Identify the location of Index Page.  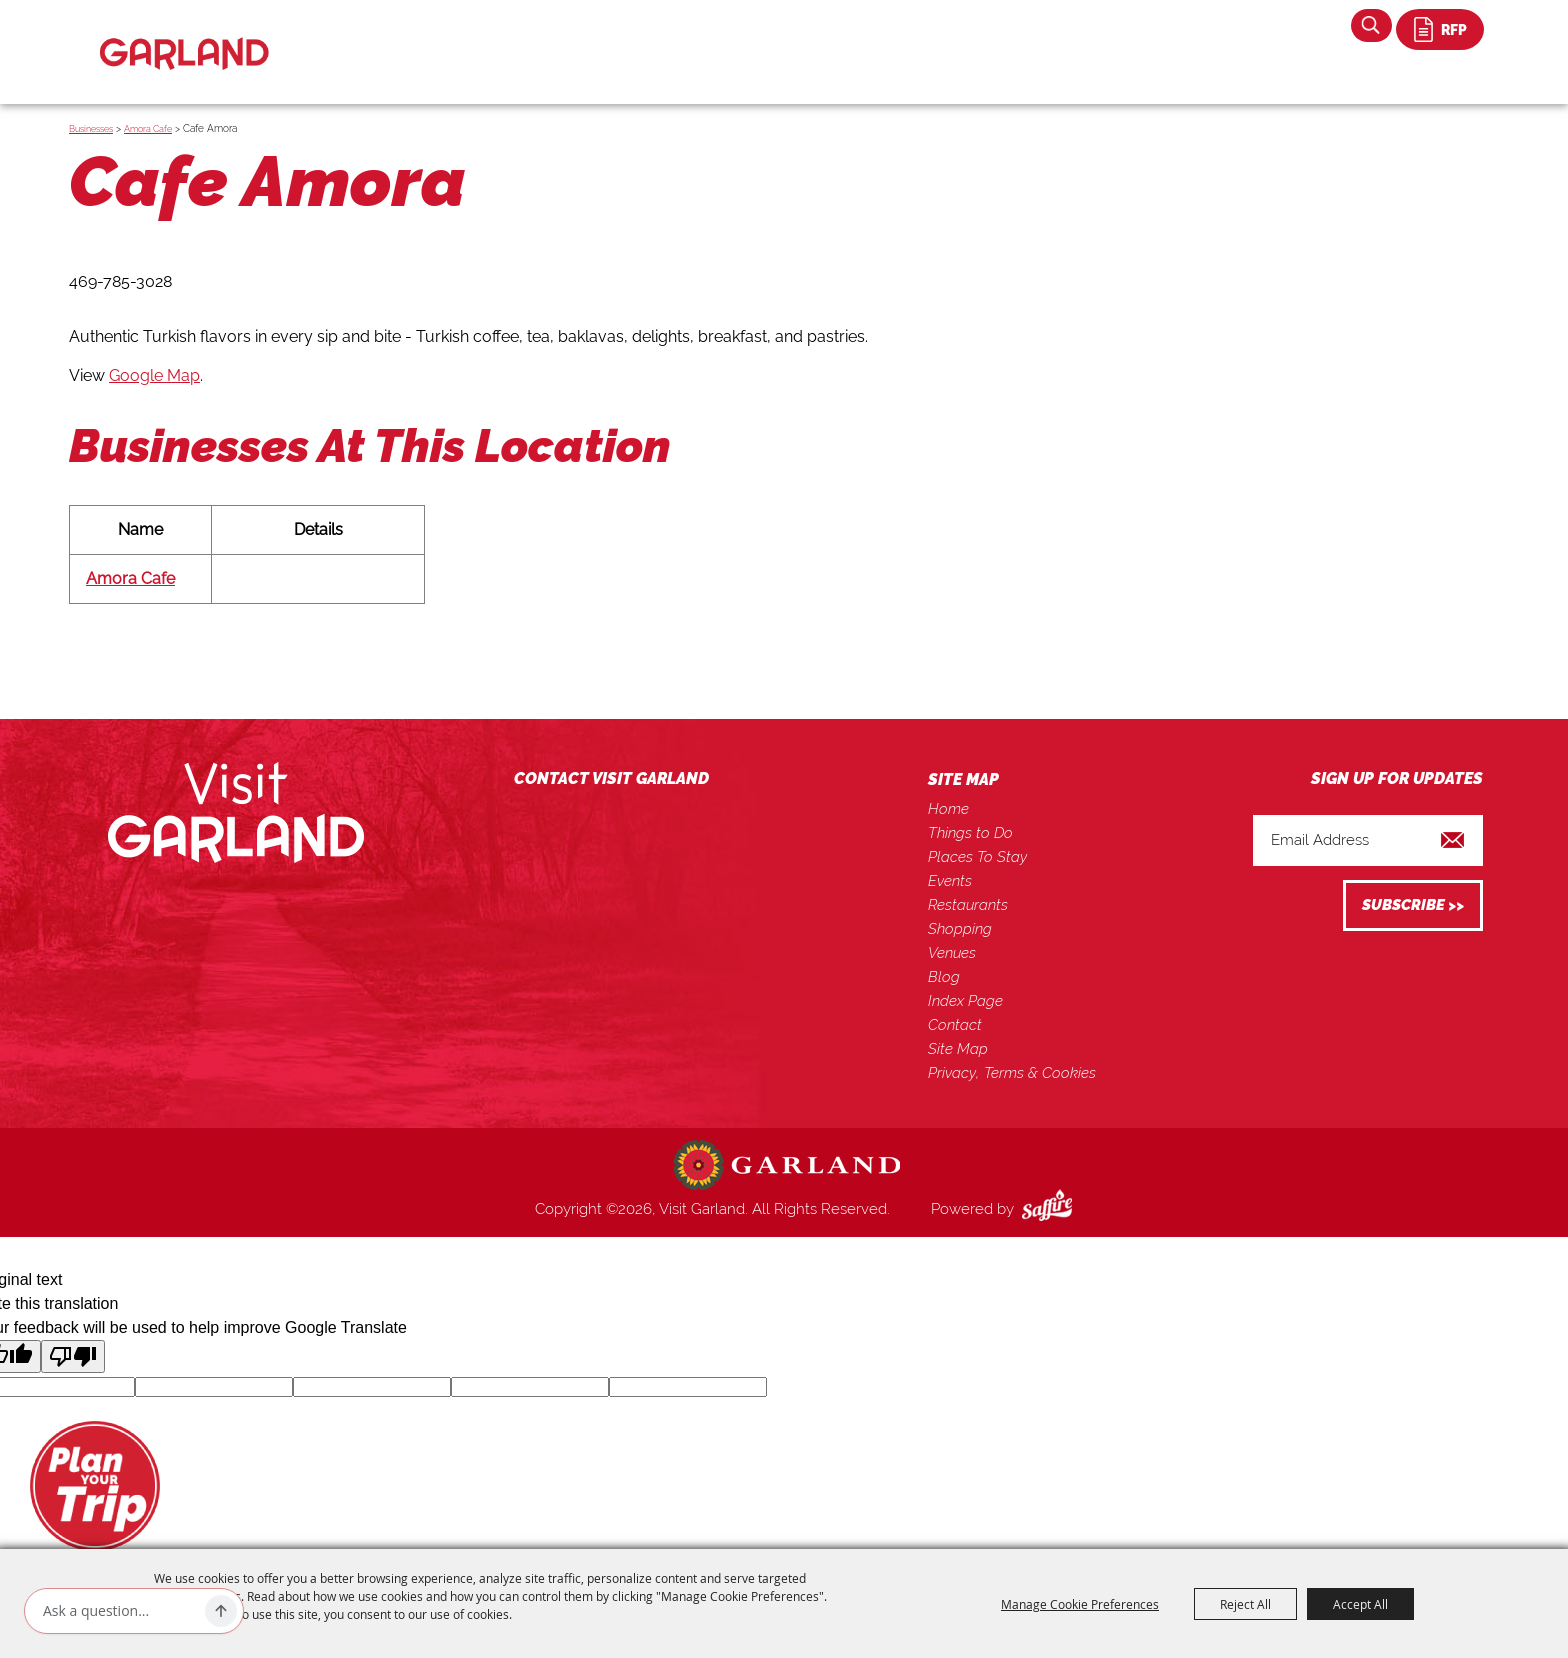
(965, 1001).